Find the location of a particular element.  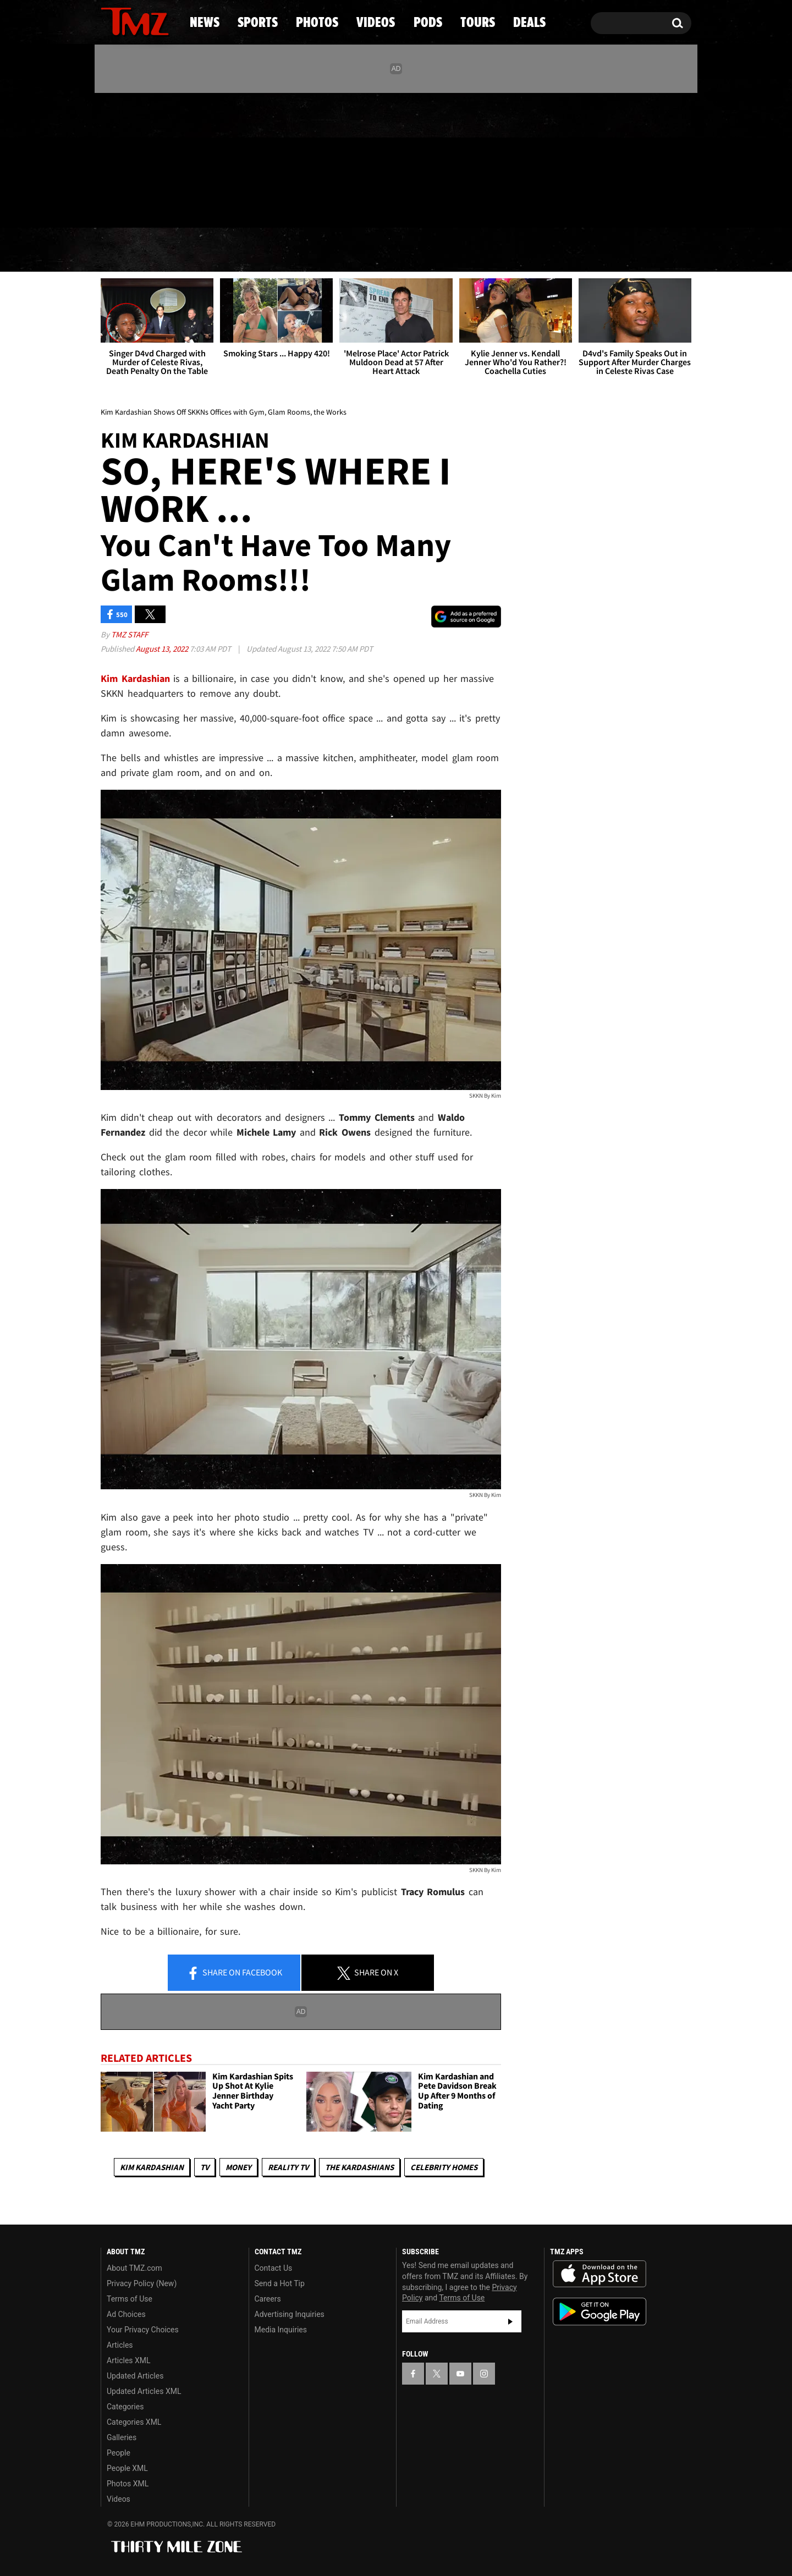

Download the TMZ App on the Apple App Store is located at coordinates (599, 2274).